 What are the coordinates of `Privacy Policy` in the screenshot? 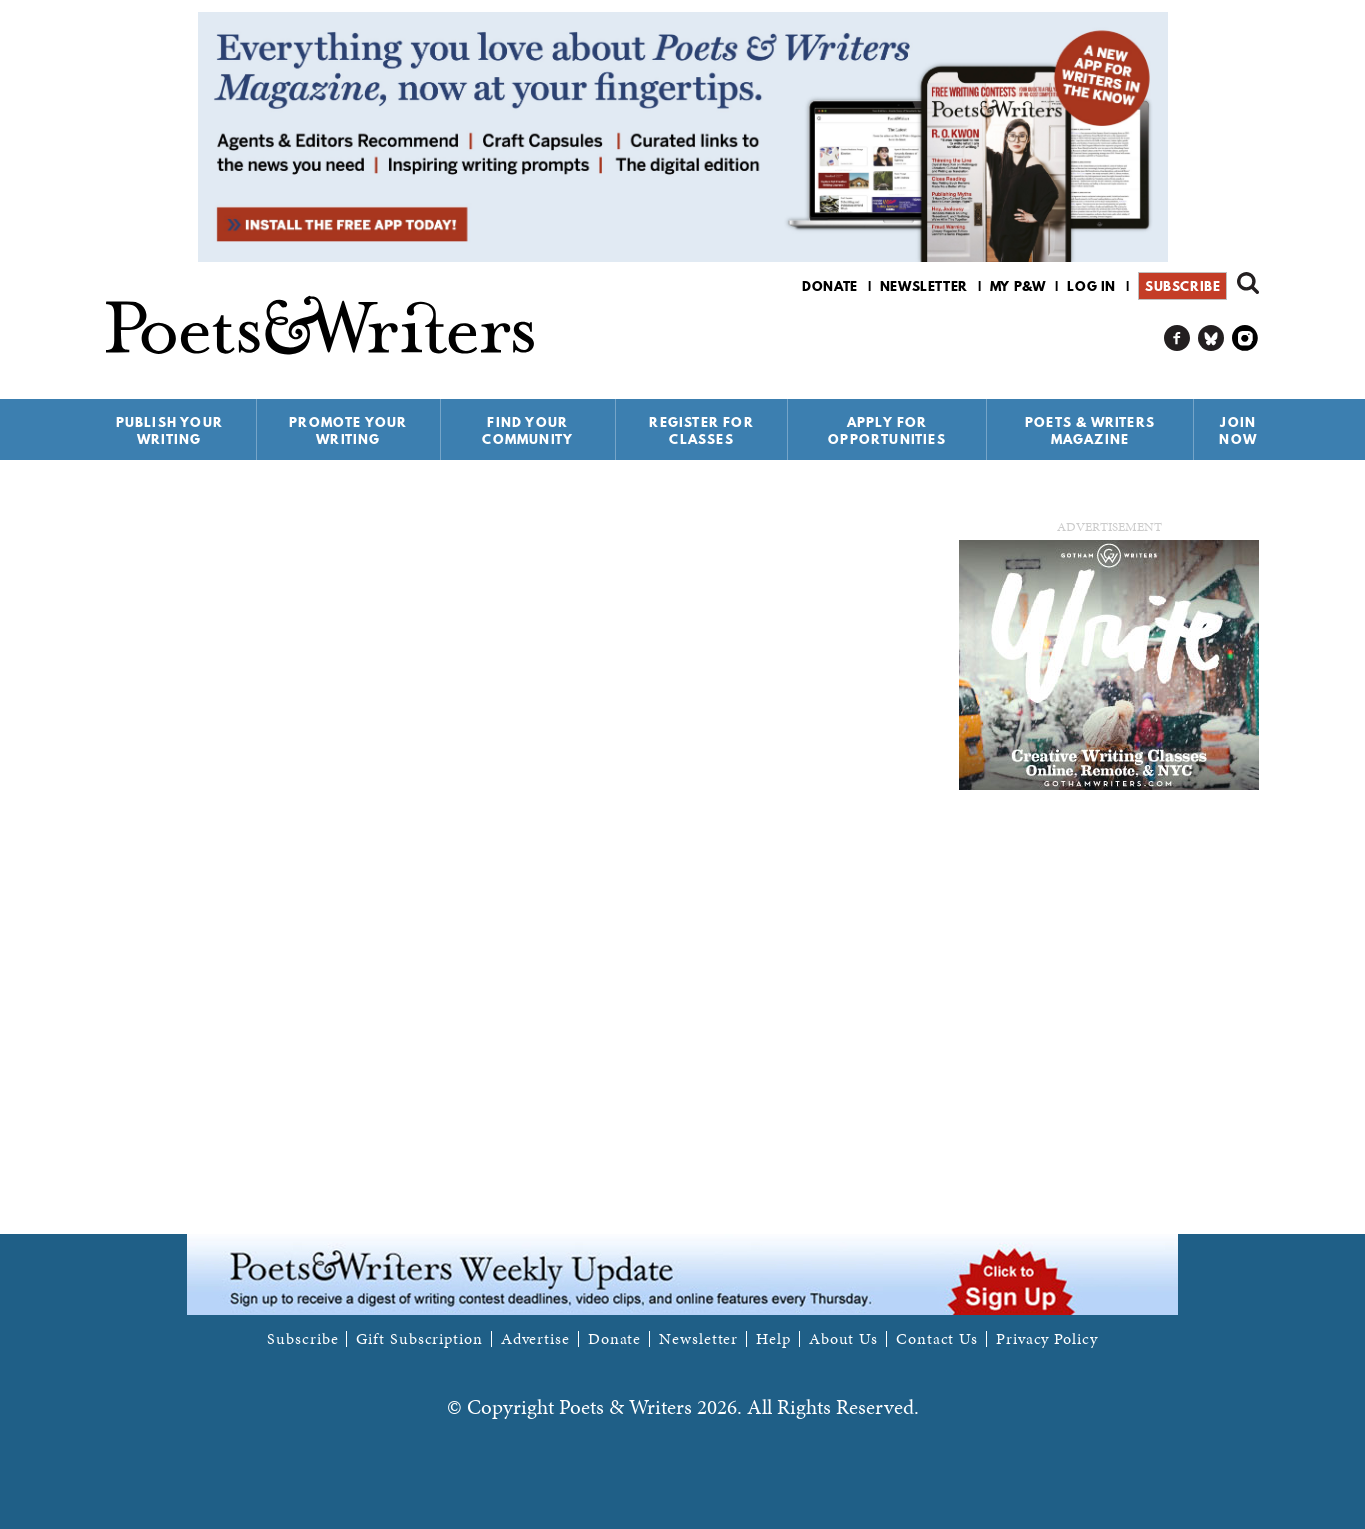 It's located at (1047, 1339).